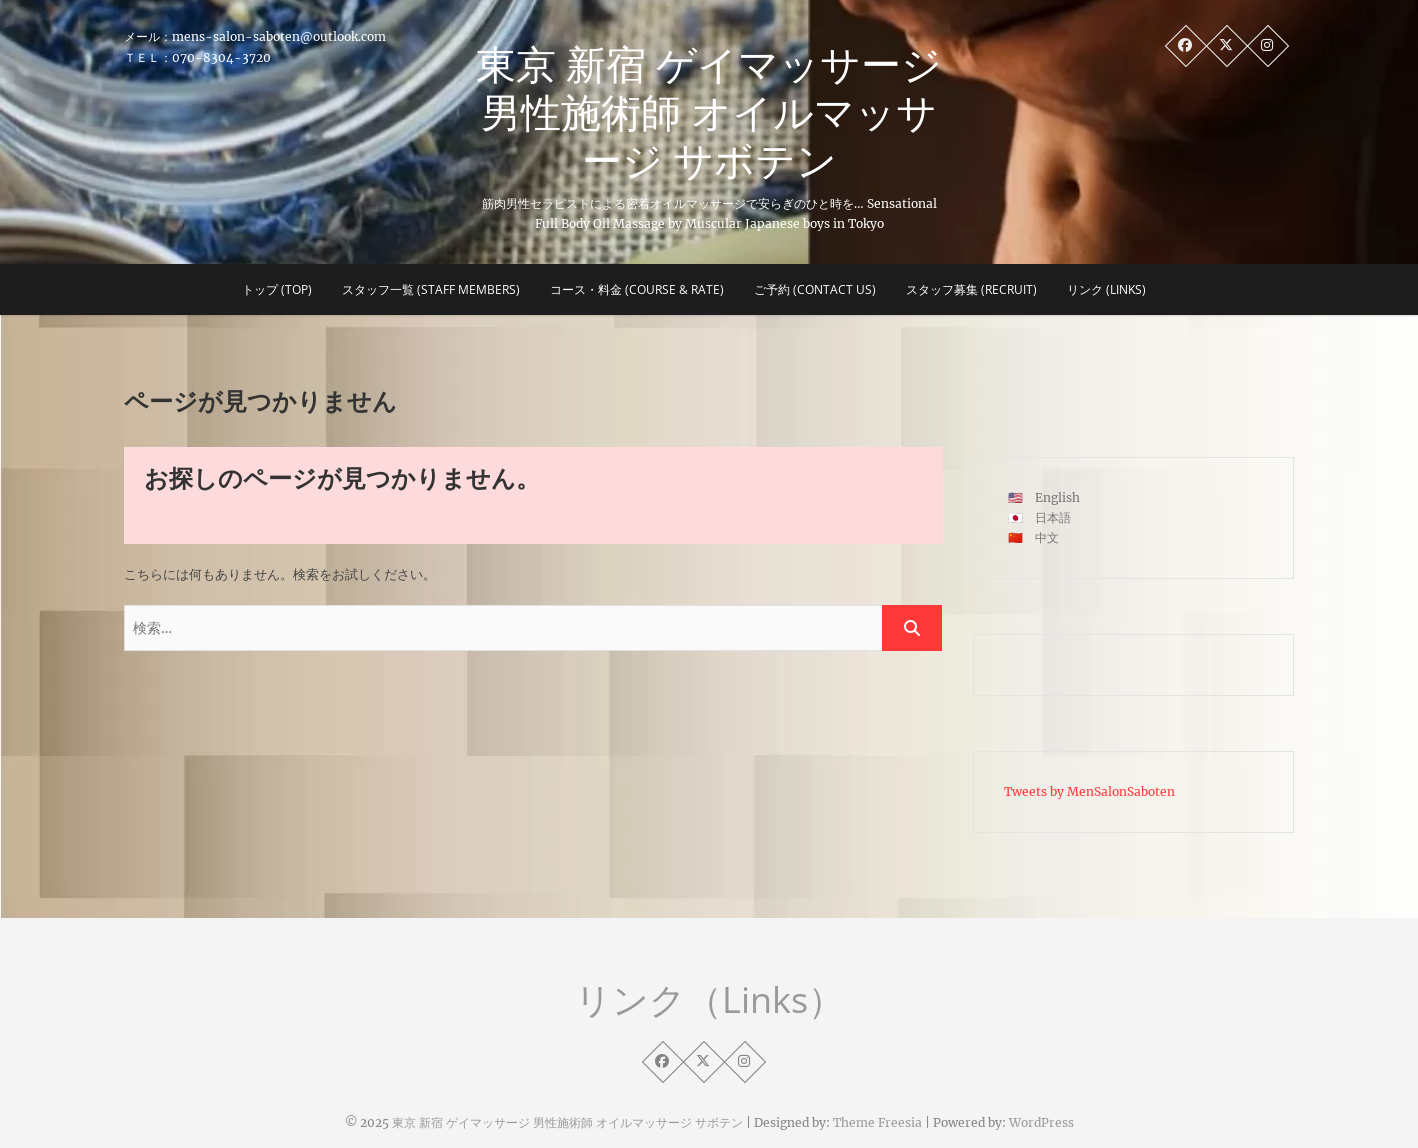 This screenshot has height=1148, width=1418. What do you see at coordinates (1057, 497) in the screenshot?
I see `English` at bounding box center [1057, 497].